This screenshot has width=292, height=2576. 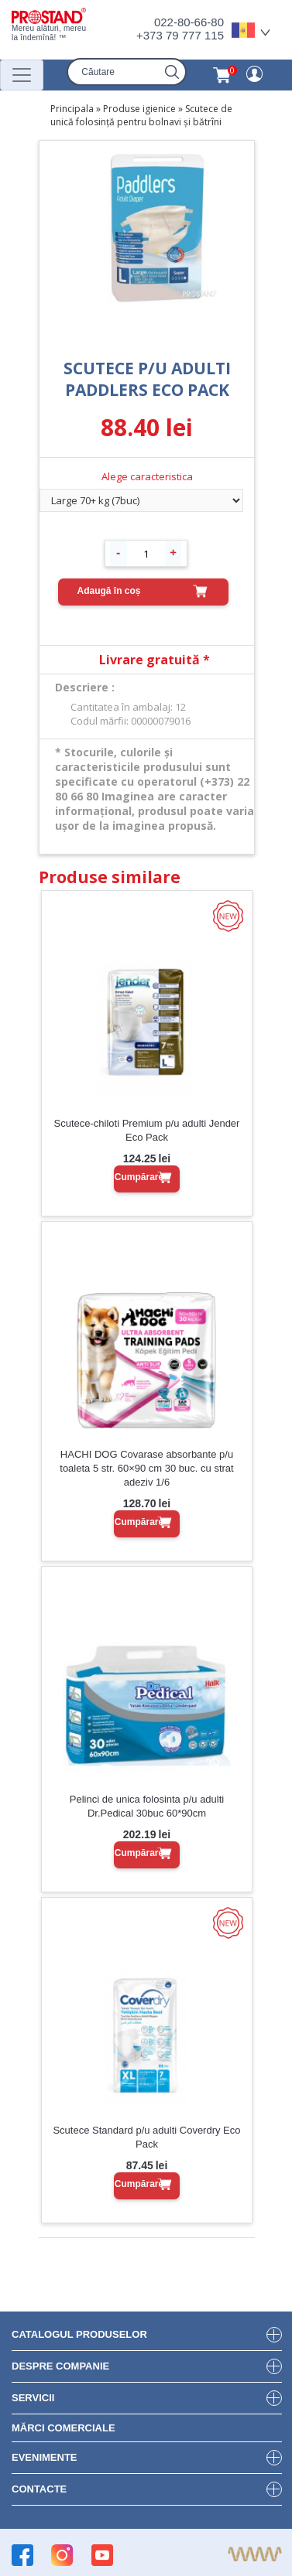 I want to click on Evenimente, so click(x=44, y=2457).